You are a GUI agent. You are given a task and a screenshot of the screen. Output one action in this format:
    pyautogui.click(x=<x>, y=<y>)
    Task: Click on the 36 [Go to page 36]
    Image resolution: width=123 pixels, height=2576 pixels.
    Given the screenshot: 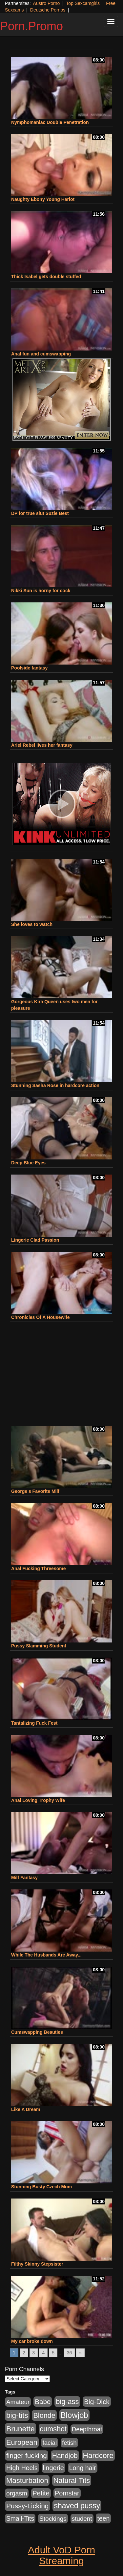 What is the action you would take?
    pyautogui.click(x=69, y=2352)
    